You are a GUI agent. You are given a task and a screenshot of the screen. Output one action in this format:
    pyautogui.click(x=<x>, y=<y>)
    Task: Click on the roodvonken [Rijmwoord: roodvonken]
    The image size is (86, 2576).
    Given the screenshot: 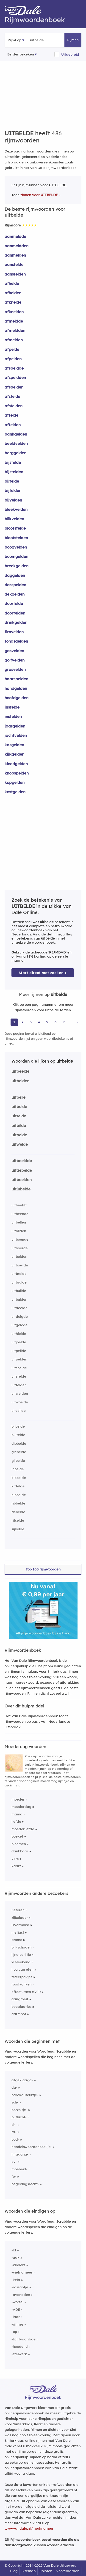 What is the action you would take?
    pyautogui.click(x=21, y=1984)
    